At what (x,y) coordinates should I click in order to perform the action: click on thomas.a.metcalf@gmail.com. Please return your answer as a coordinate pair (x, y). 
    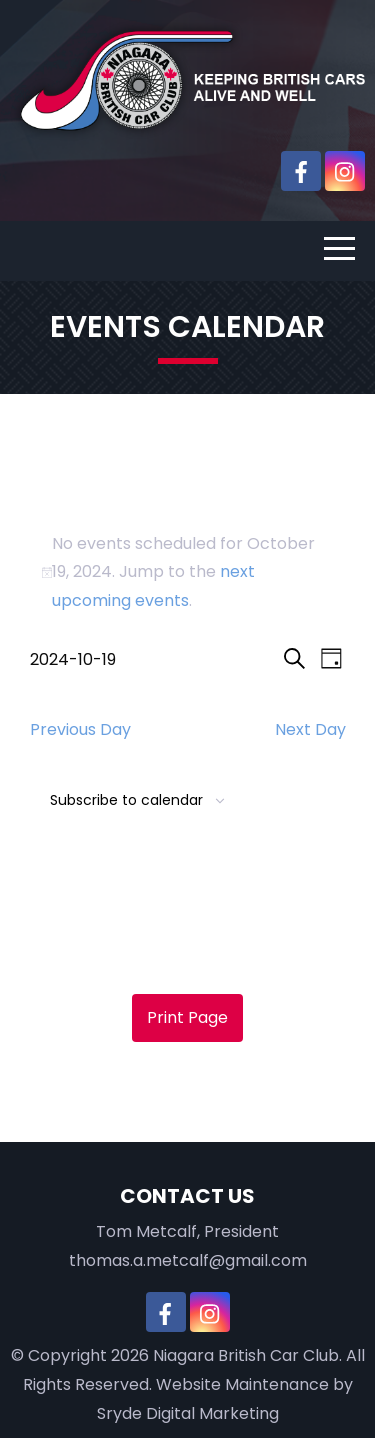
    Looking at the image, I should click on (188, 1260).